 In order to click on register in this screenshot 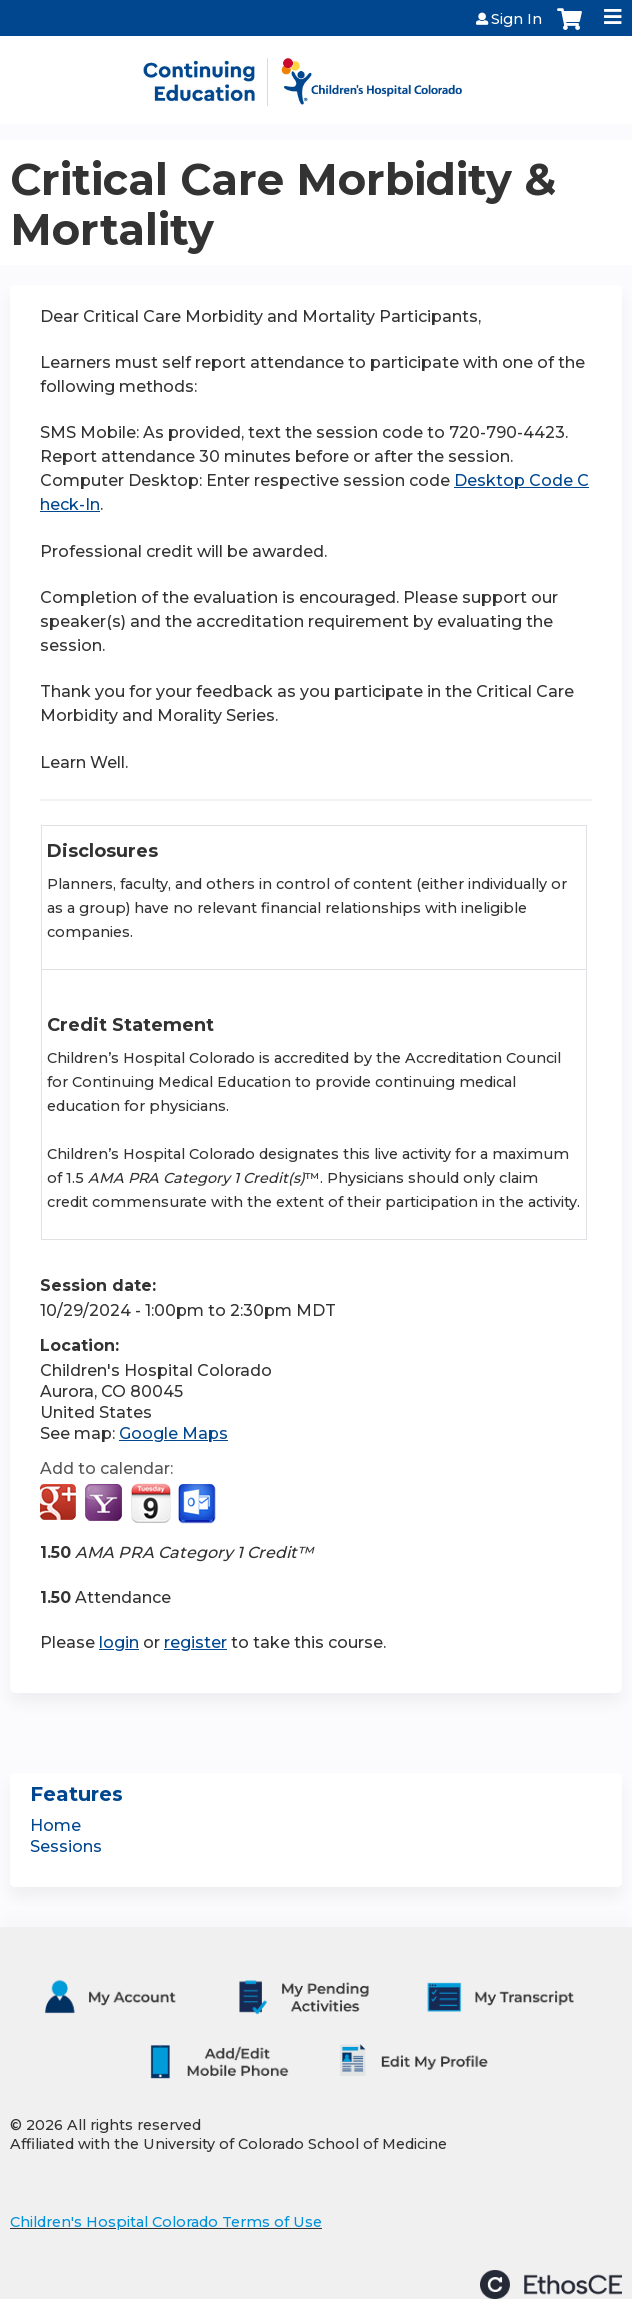, I will do `click(195, 1642)`.